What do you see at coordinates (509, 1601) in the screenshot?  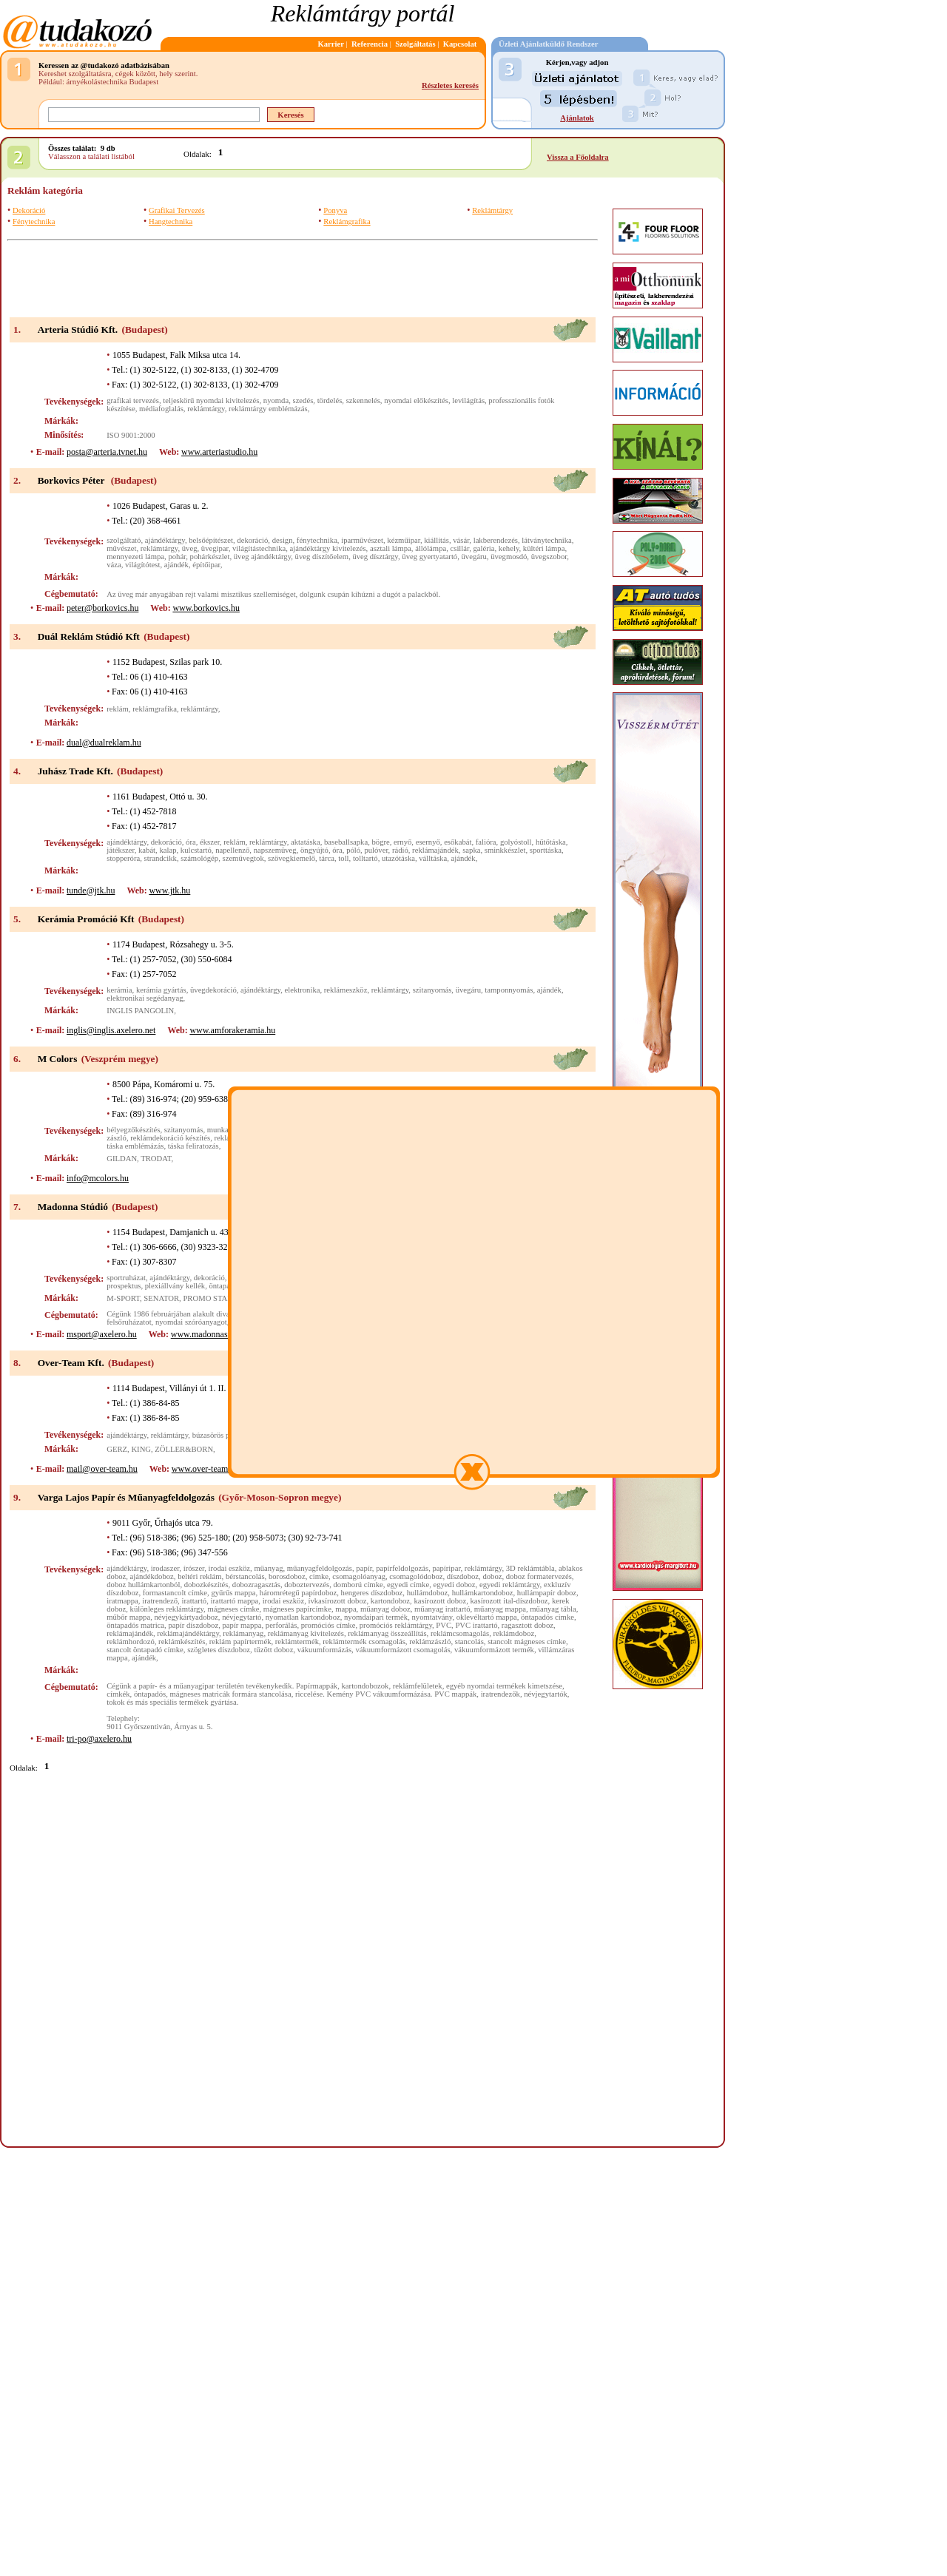 I see `kasírozott ital-díszdoboz` at bounding box center [509, 1601].